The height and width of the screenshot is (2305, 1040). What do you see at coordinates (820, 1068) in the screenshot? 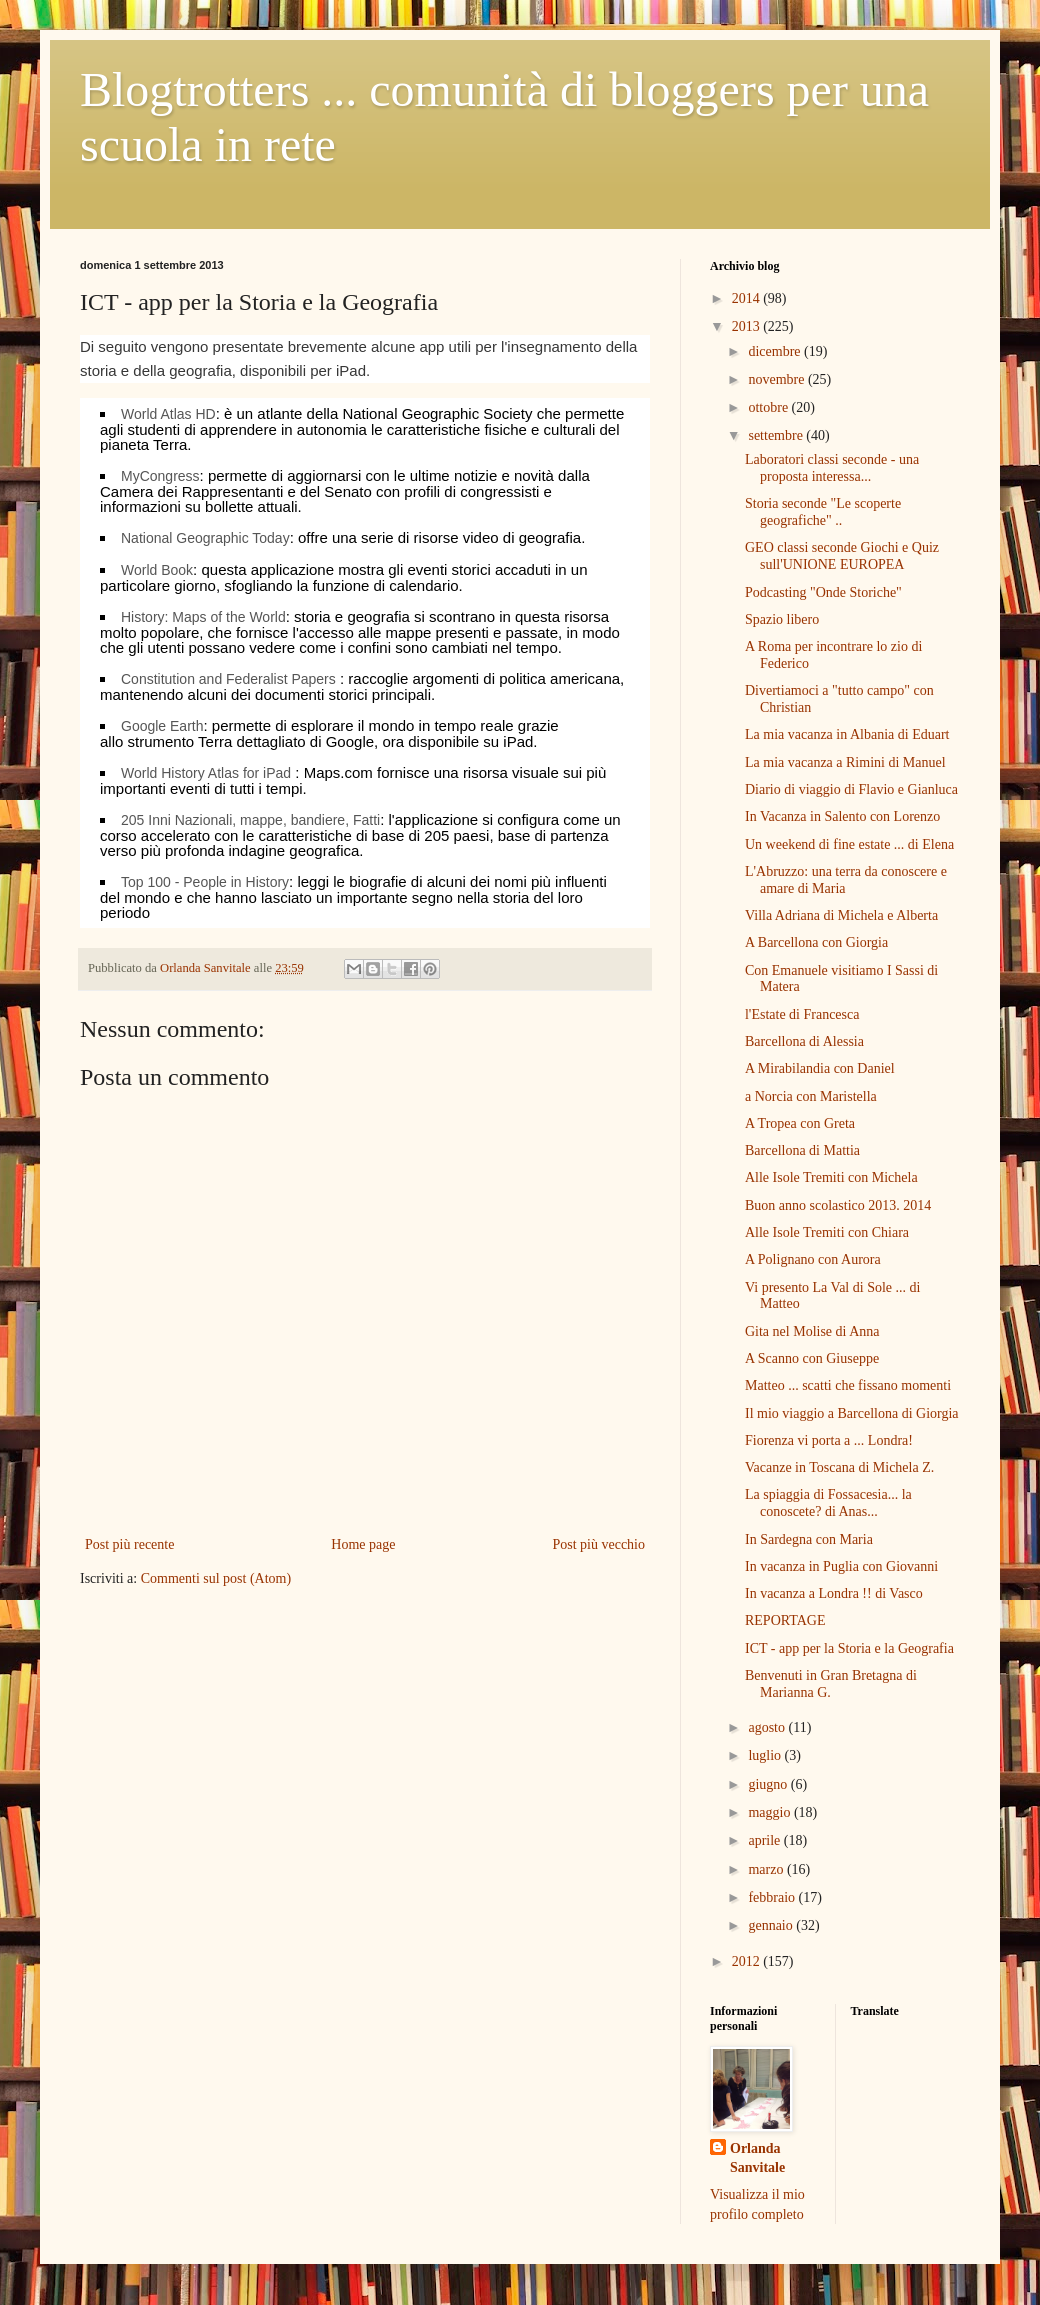
I see `A Mirabilandia con Daniel` at bounding box center [820, 1068].